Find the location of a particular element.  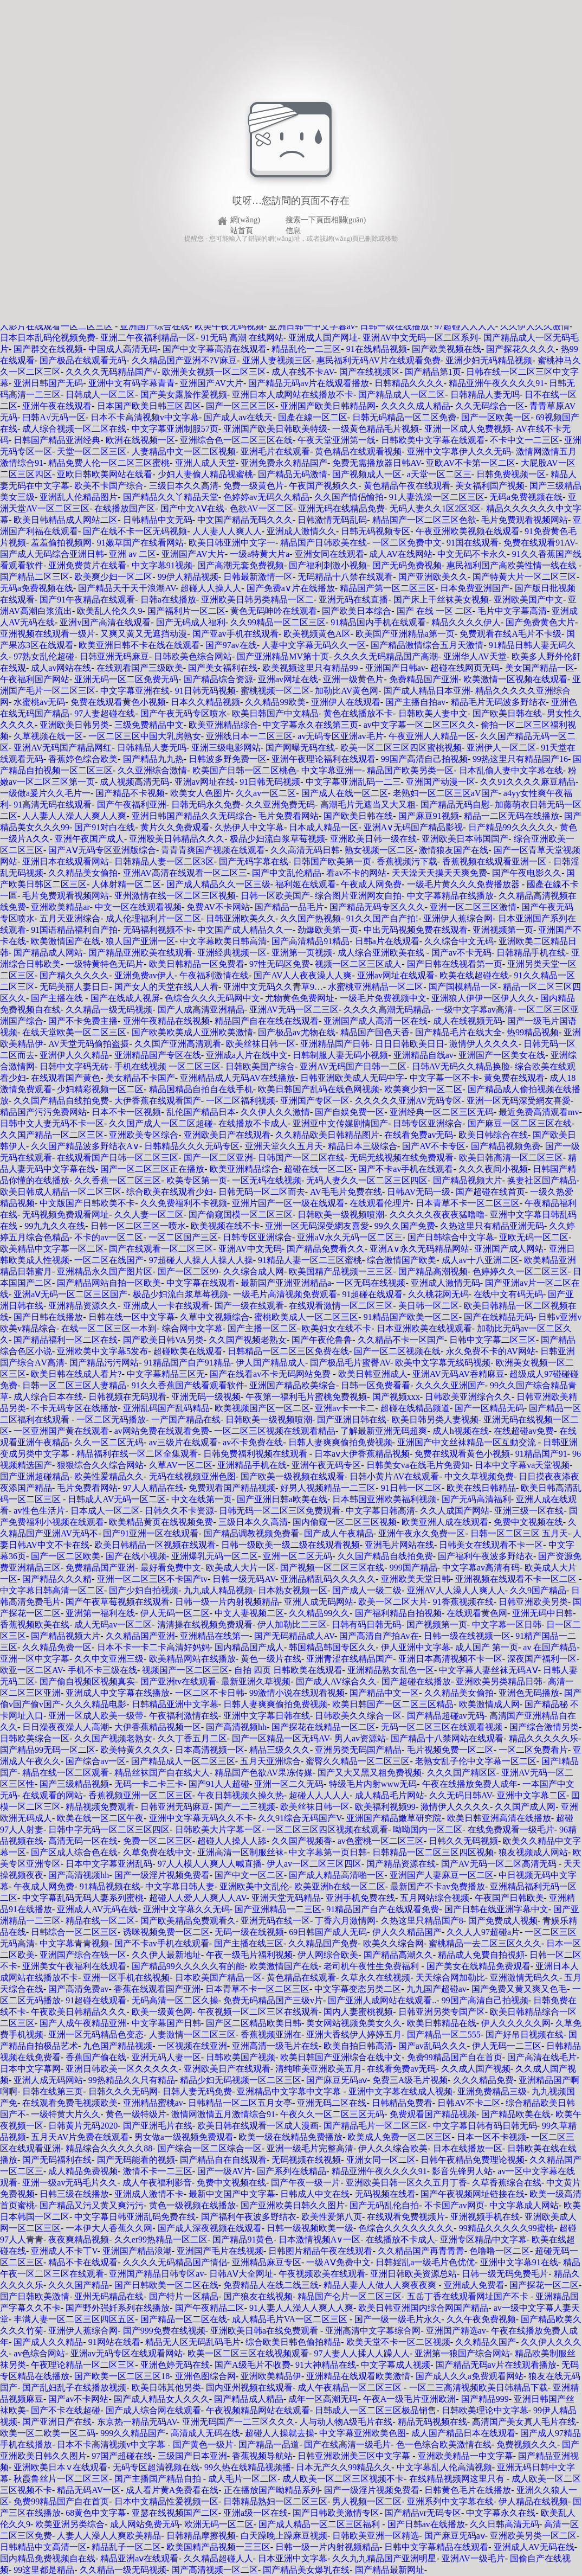

亚洲乱人伦精品图片 is located at coordinates (79, 497).